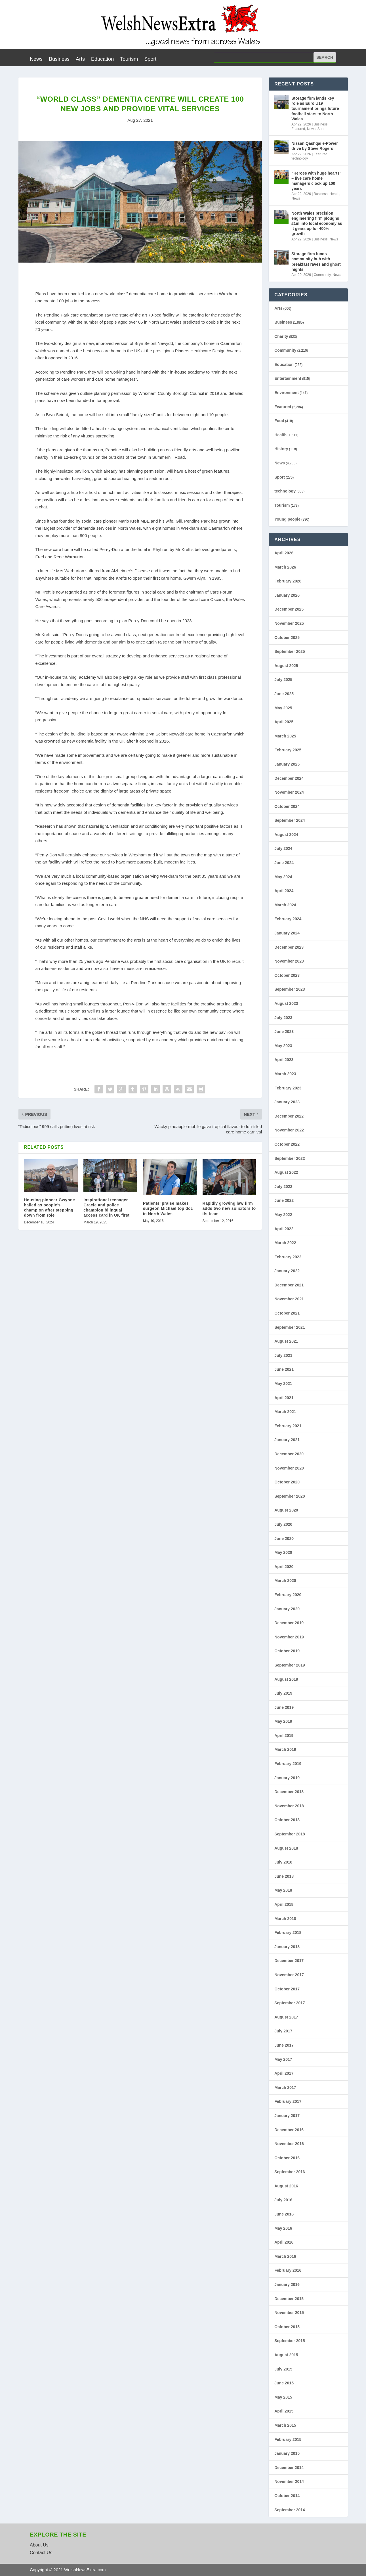  What do you see at coordinates (283, 2411) in the screenshot?
I see `April 2015` at bounding box center [283, 2411].